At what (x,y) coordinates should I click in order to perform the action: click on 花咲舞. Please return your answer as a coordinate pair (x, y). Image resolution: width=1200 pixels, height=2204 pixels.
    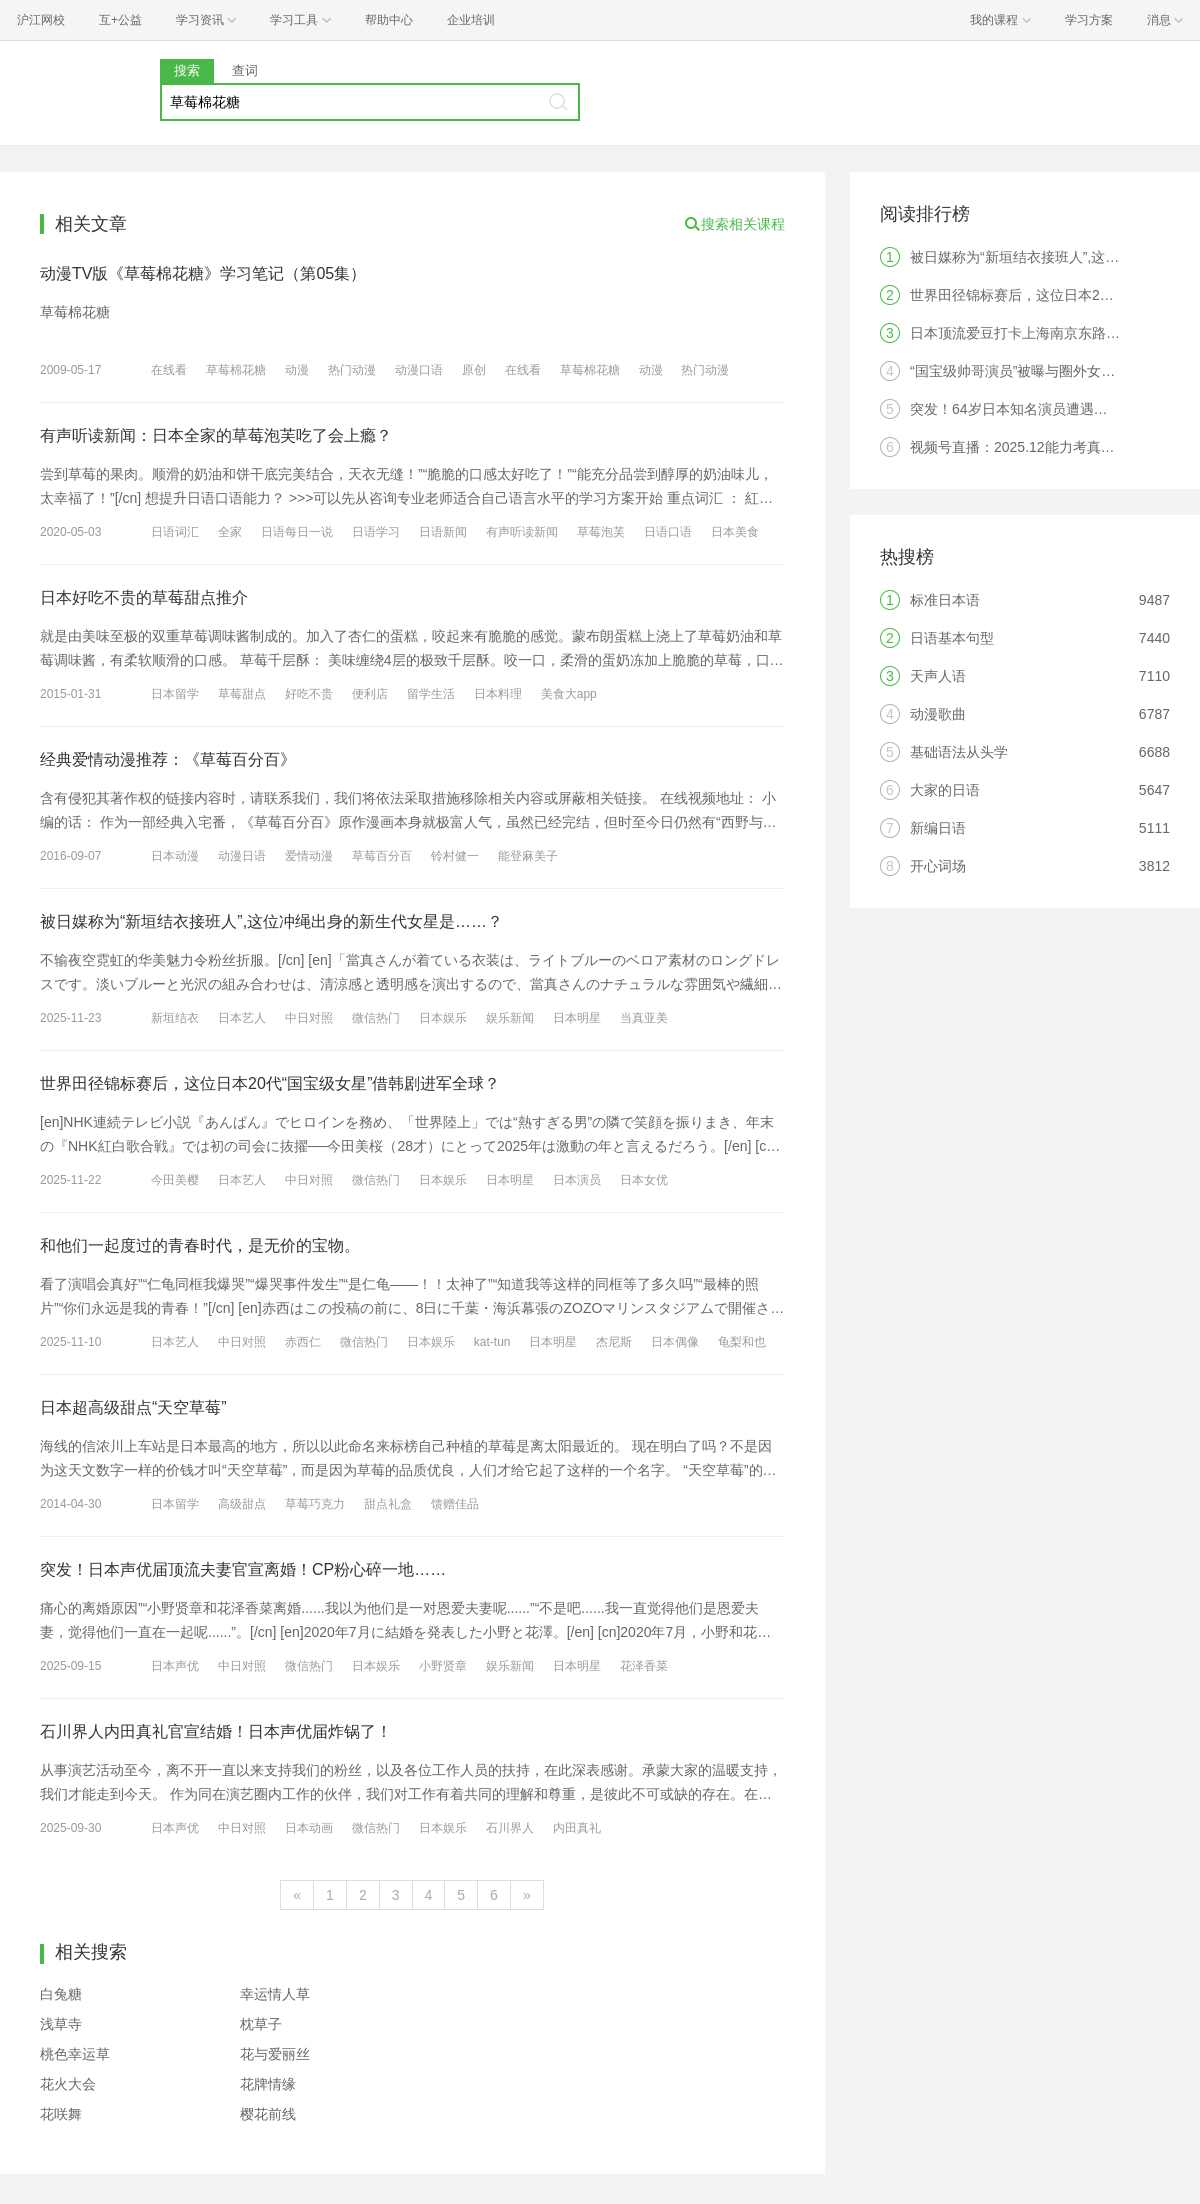
    Looking at the image, I should click on (61, 2114).